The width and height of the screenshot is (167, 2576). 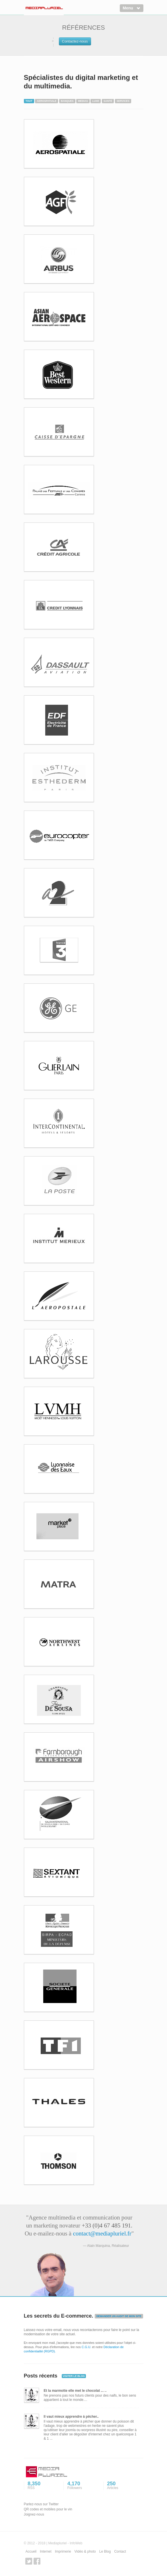 What do you see at coordinates (48, 2509) in the screenshot?
I see `QR codes et mobiles pour le vin` at bounding box center [48, 2509].